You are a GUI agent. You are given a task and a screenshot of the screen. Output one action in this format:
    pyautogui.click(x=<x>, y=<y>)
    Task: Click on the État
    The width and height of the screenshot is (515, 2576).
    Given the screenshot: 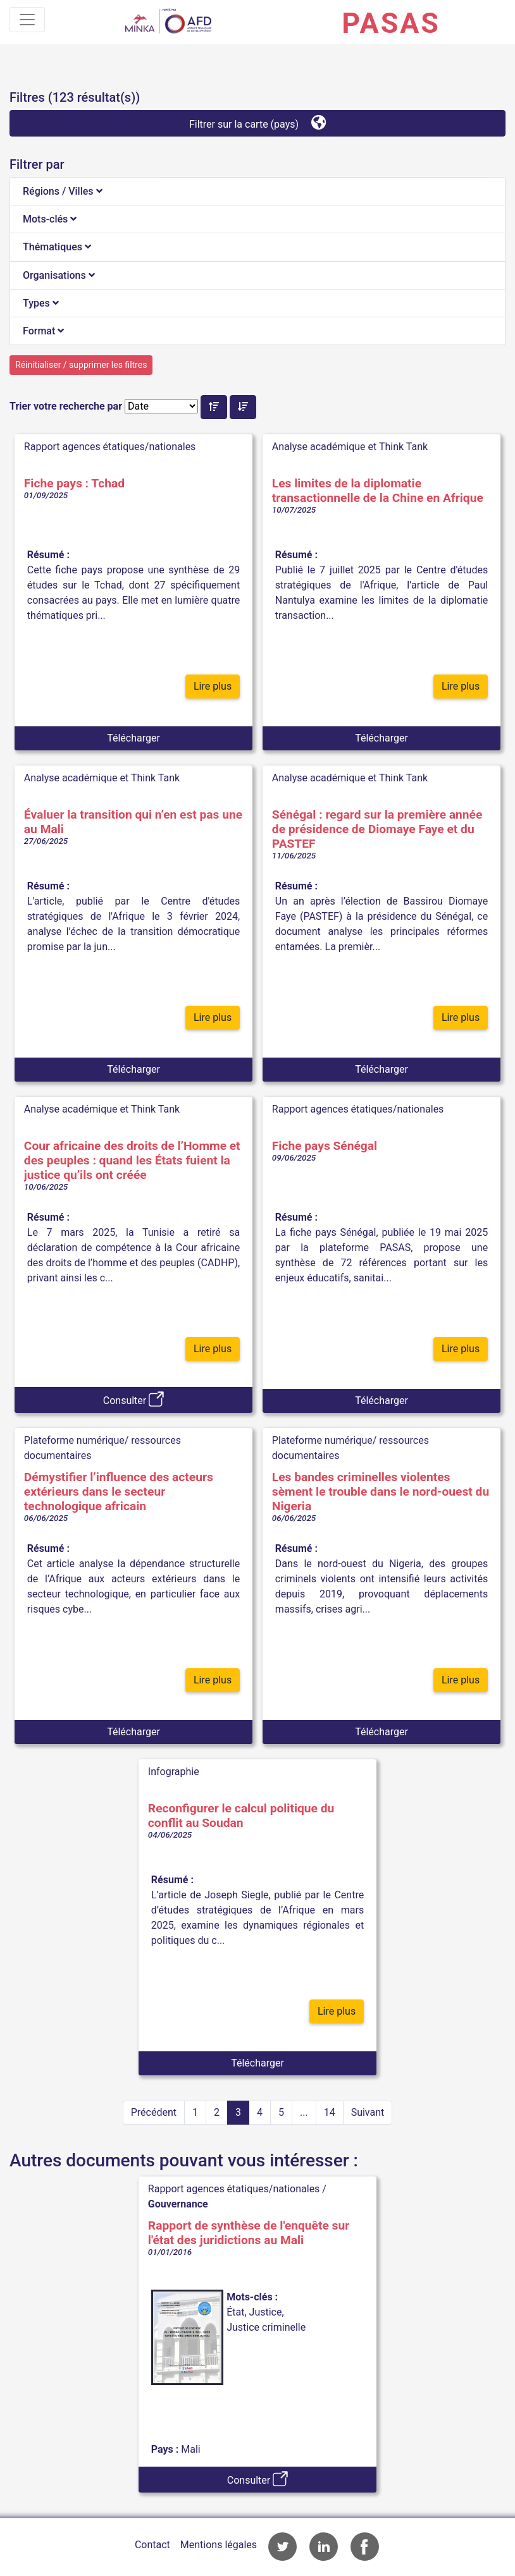 What is the action you would take?
    pyautogui.click(x=235, y=2312)
    